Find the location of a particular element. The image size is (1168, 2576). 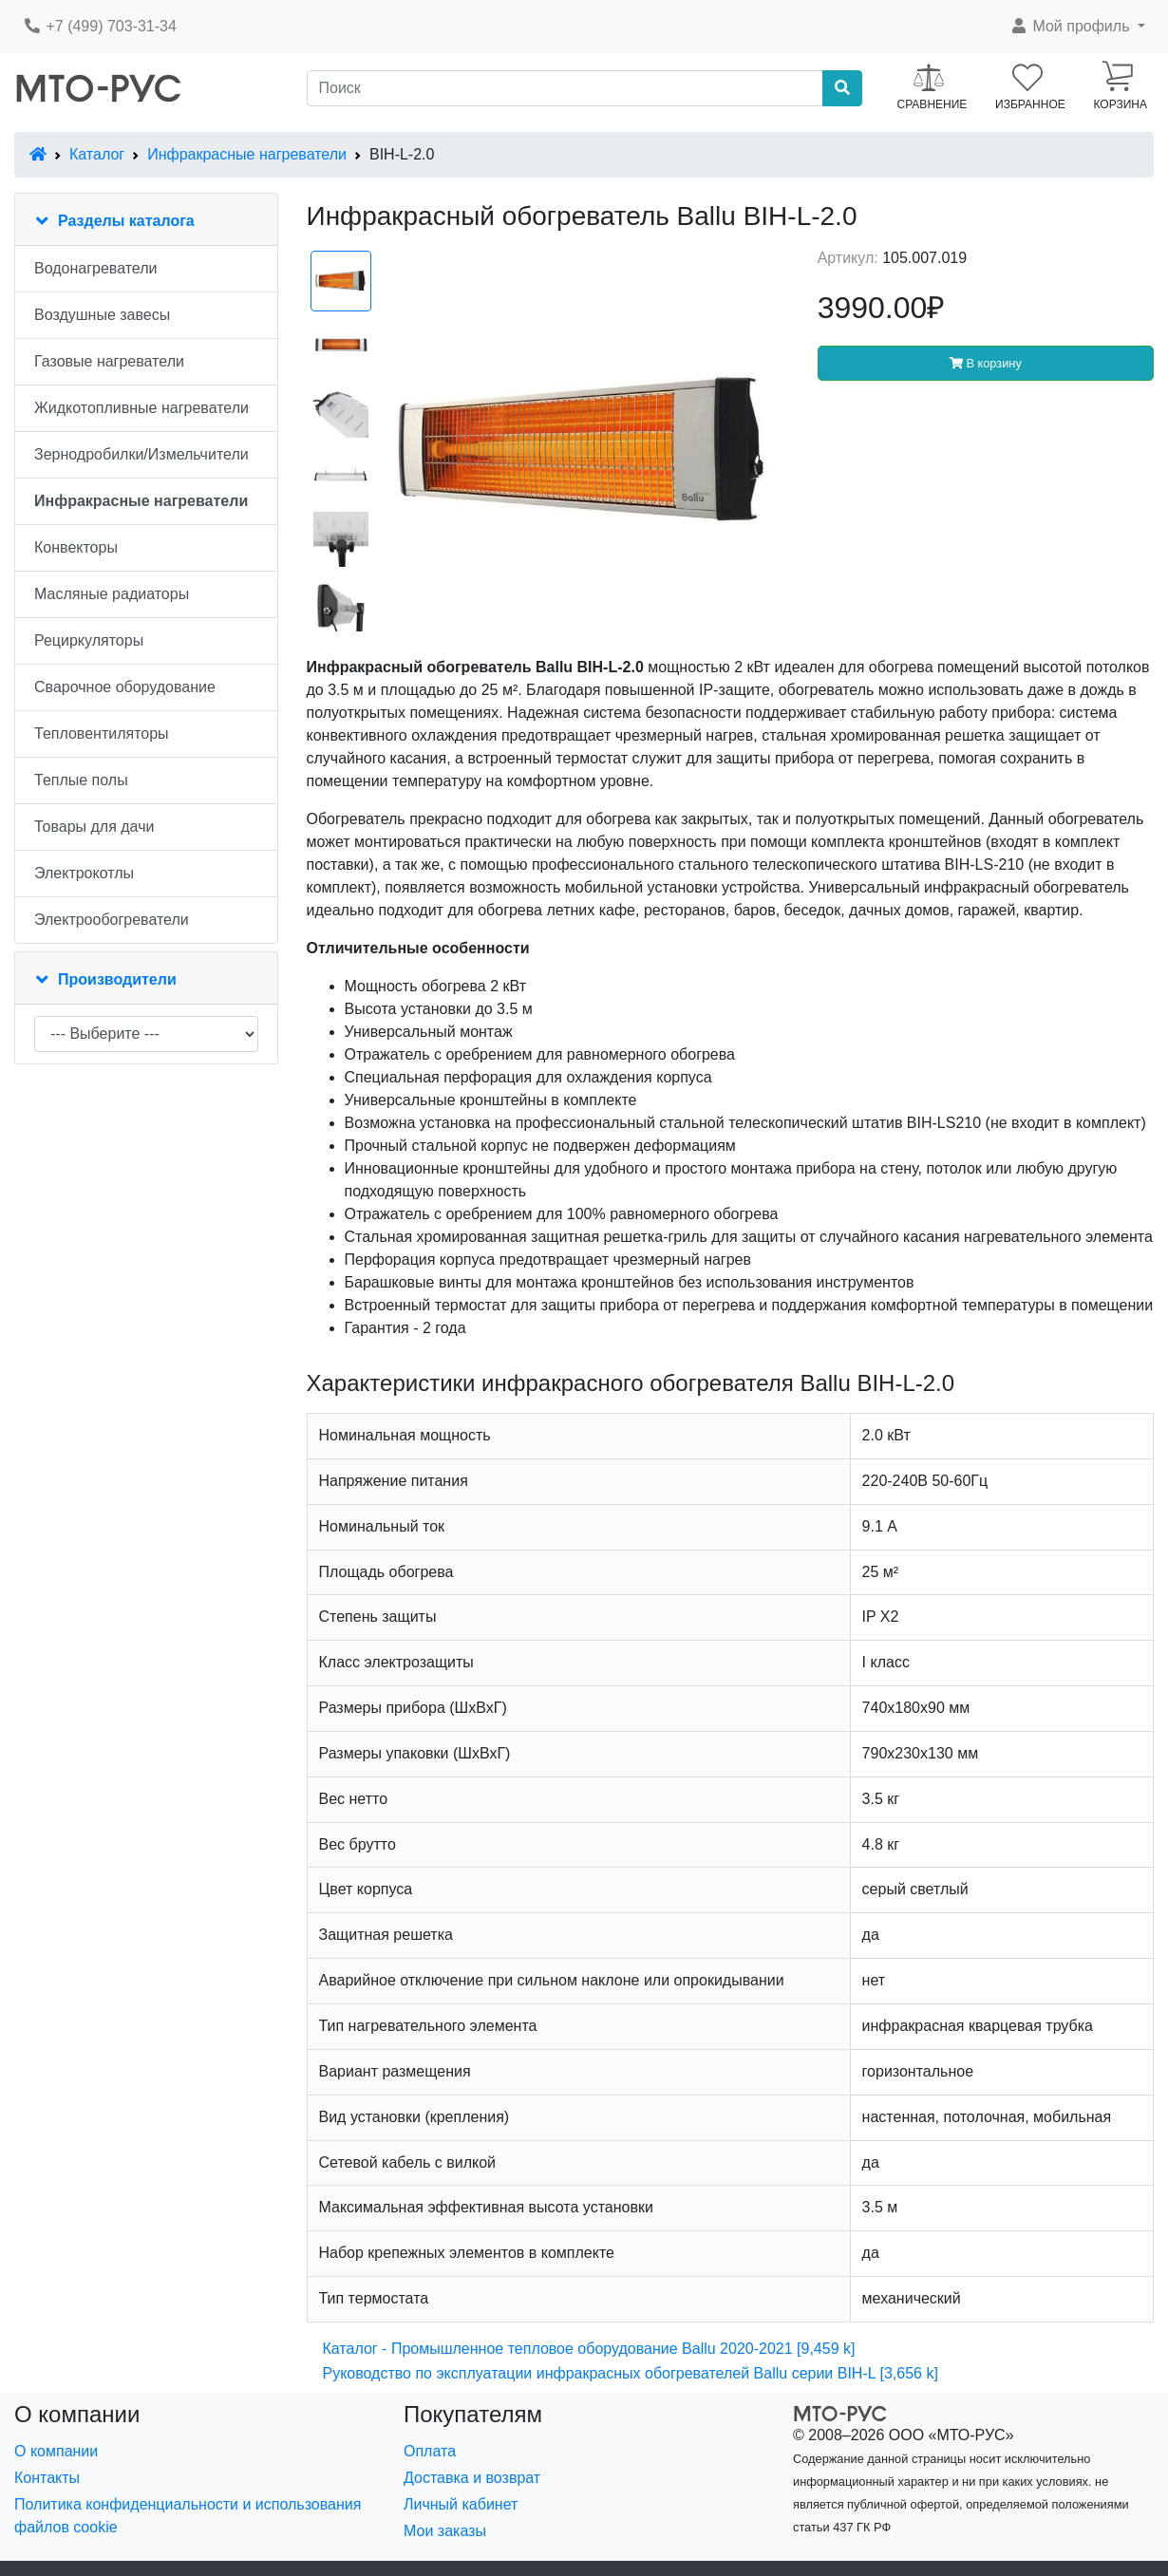

[Поиск] is located at coordinates (565, 88).